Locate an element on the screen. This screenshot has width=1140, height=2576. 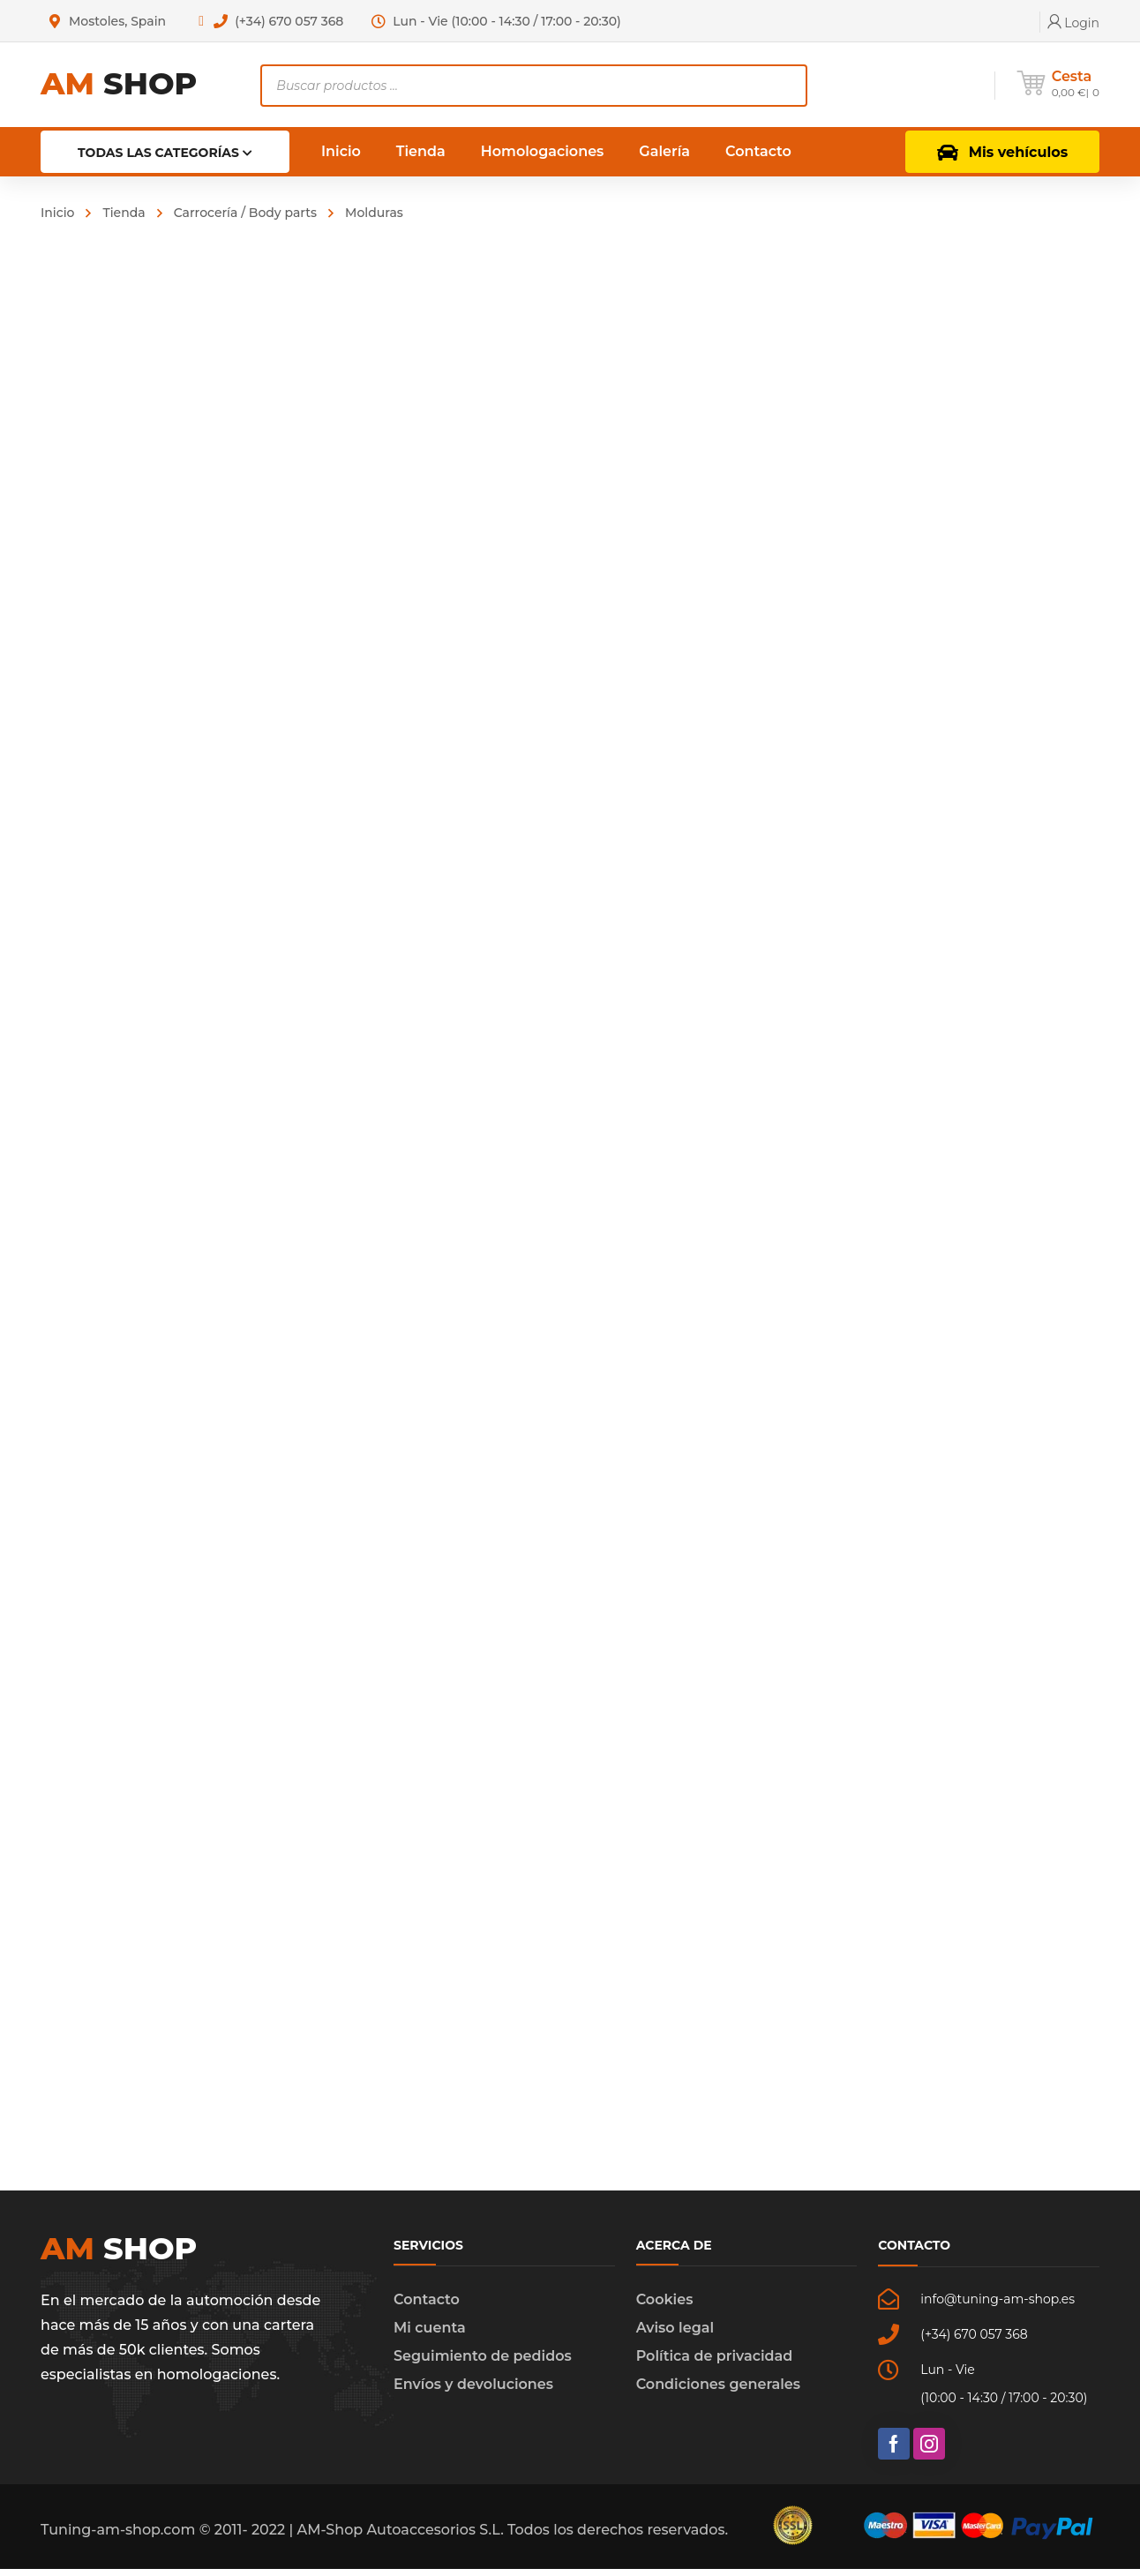
Cookies is located at coordinates (665, 2306).